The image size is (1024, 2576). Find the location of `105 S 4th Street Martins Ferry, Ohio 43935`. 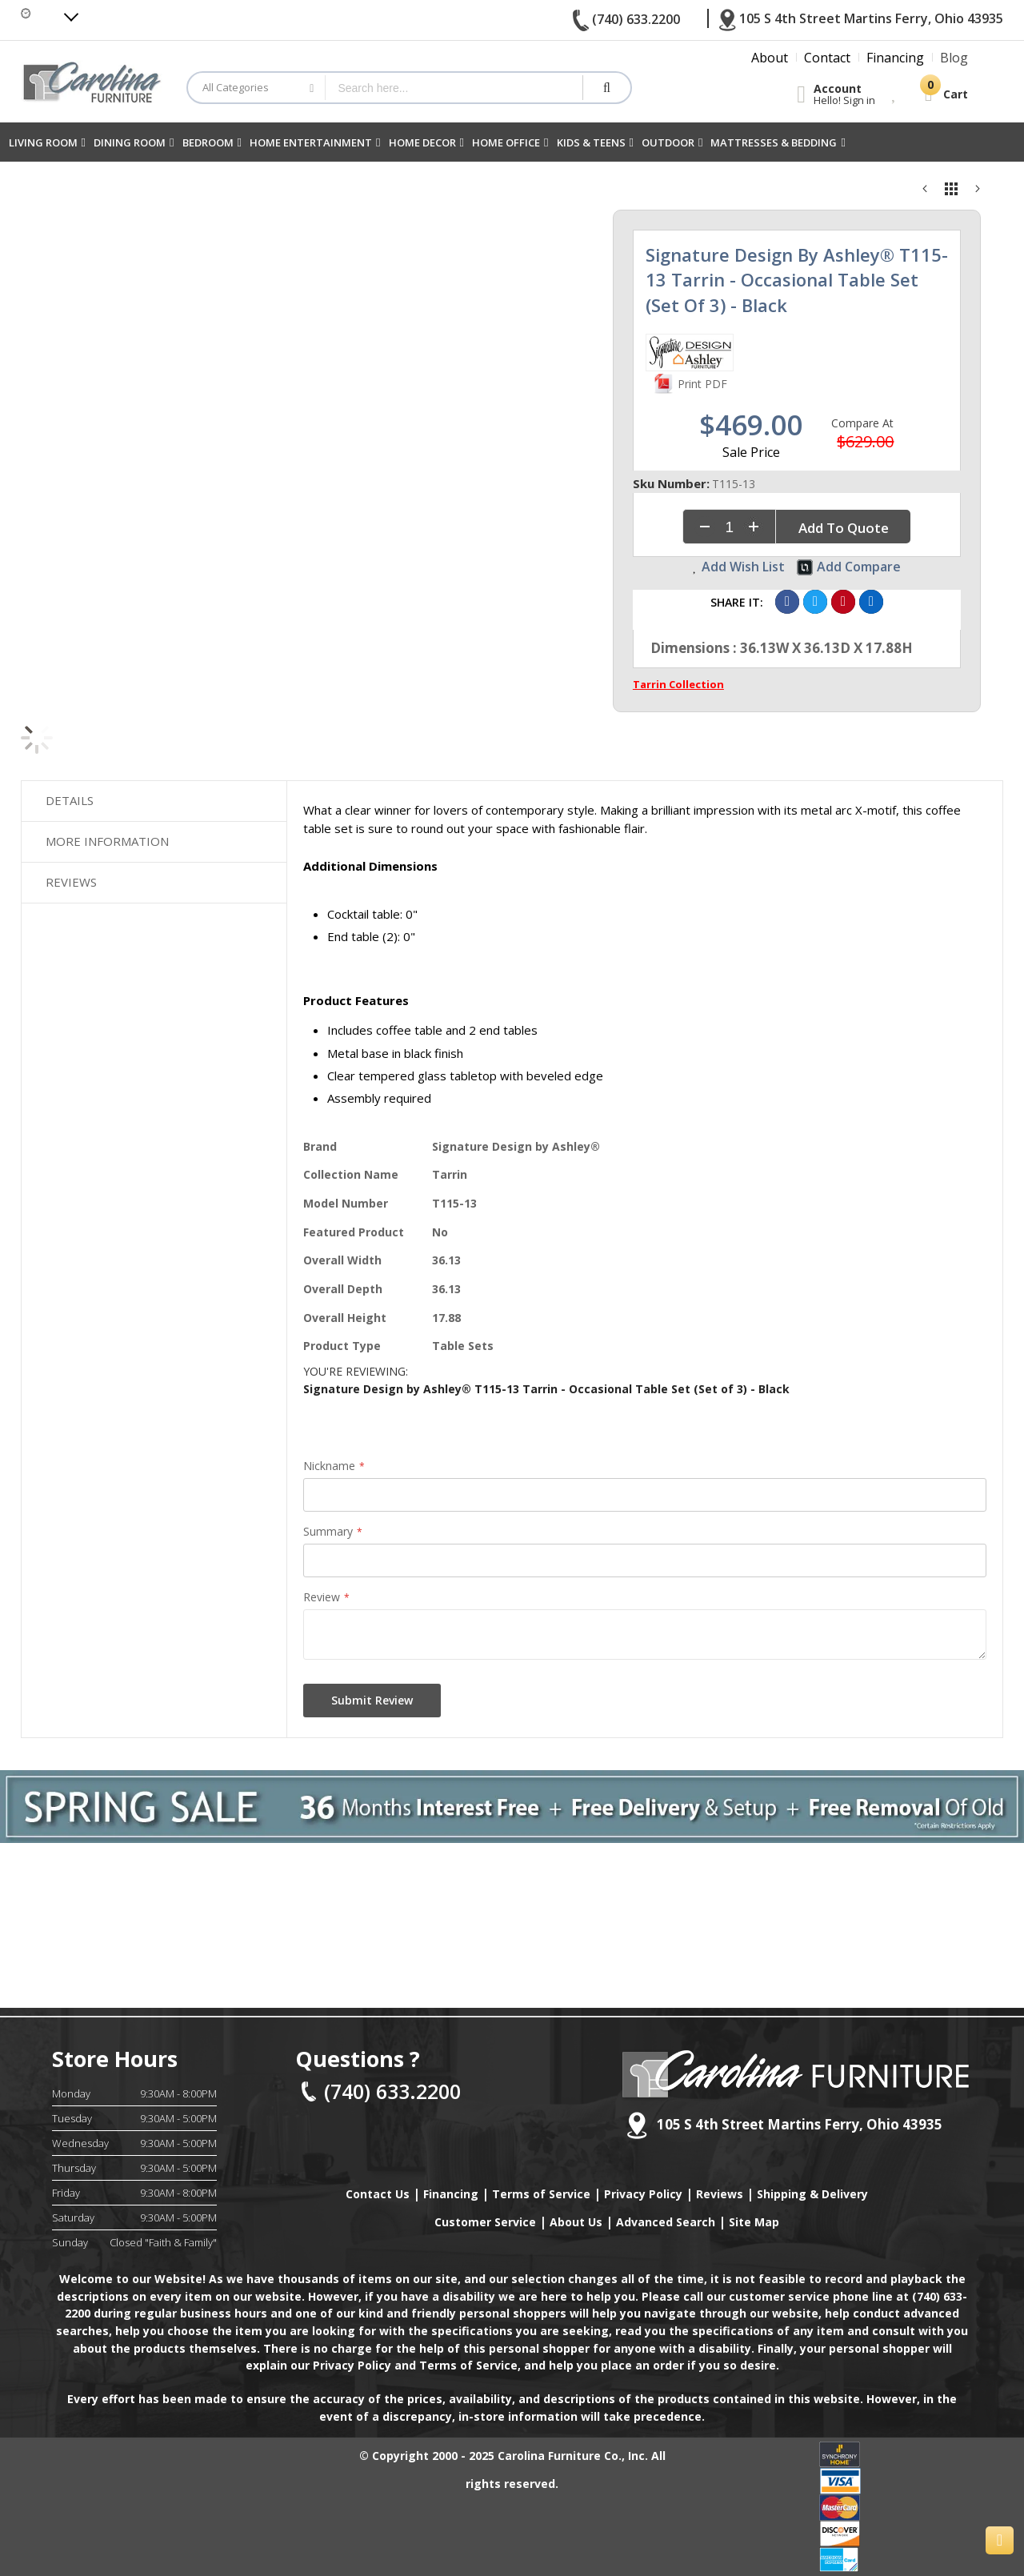

105 S 4th Street Martins Ferry, Ohio 43935 is located at coordinates (784, 2125).